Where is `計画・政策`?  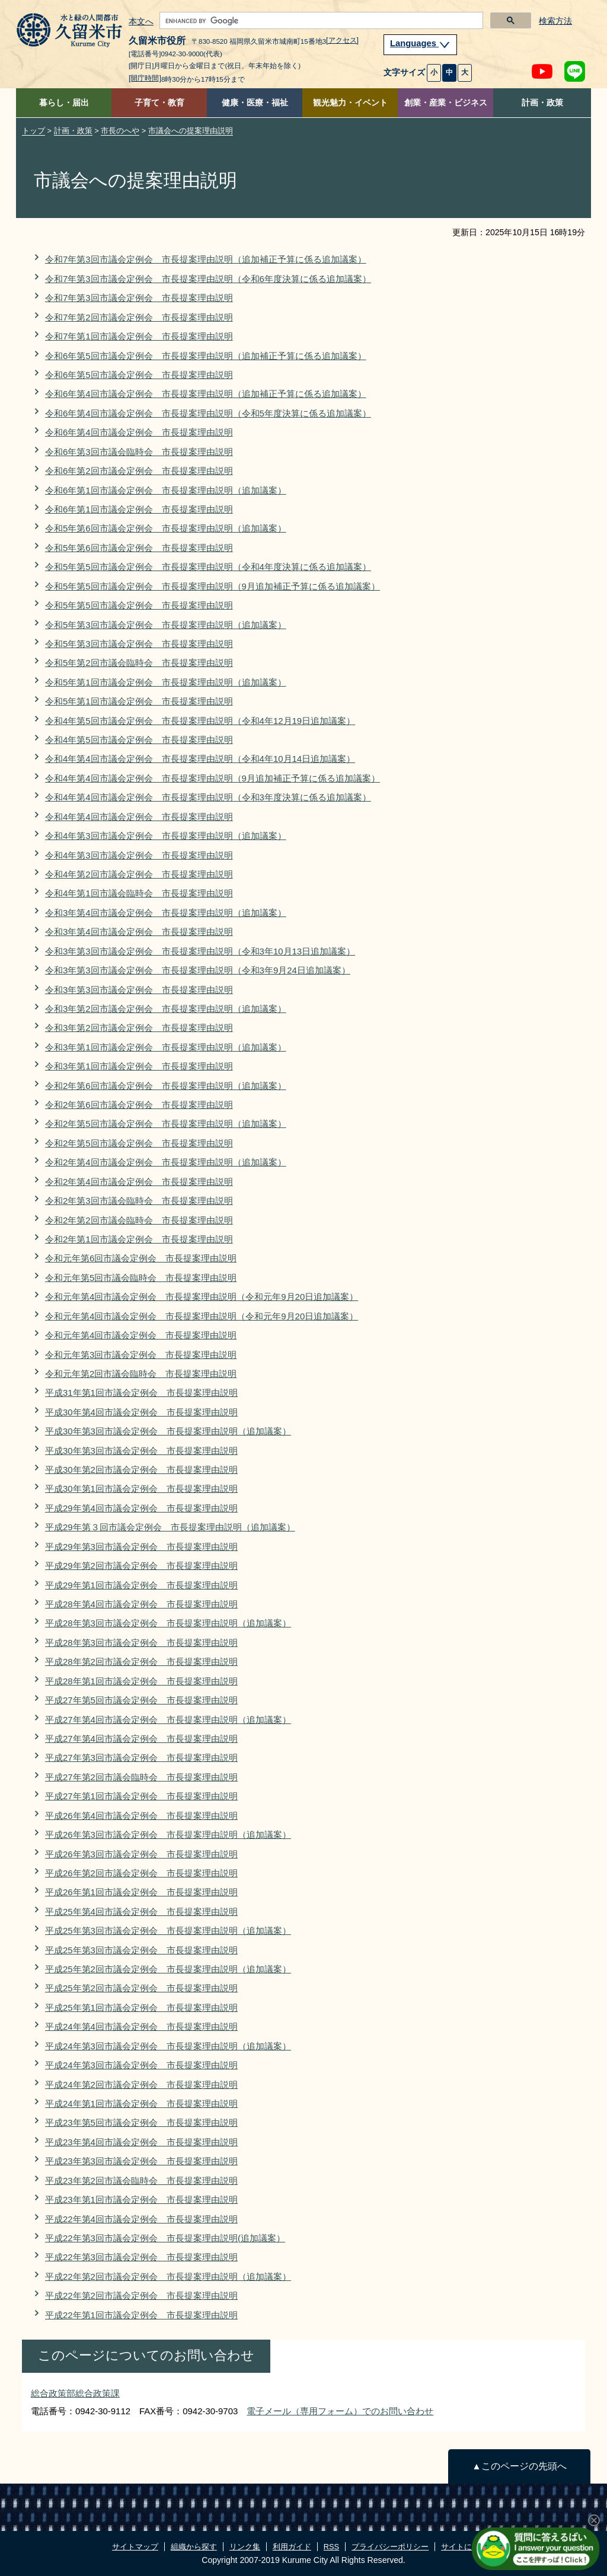
計画・政策 is located at coordinates (542, 102).